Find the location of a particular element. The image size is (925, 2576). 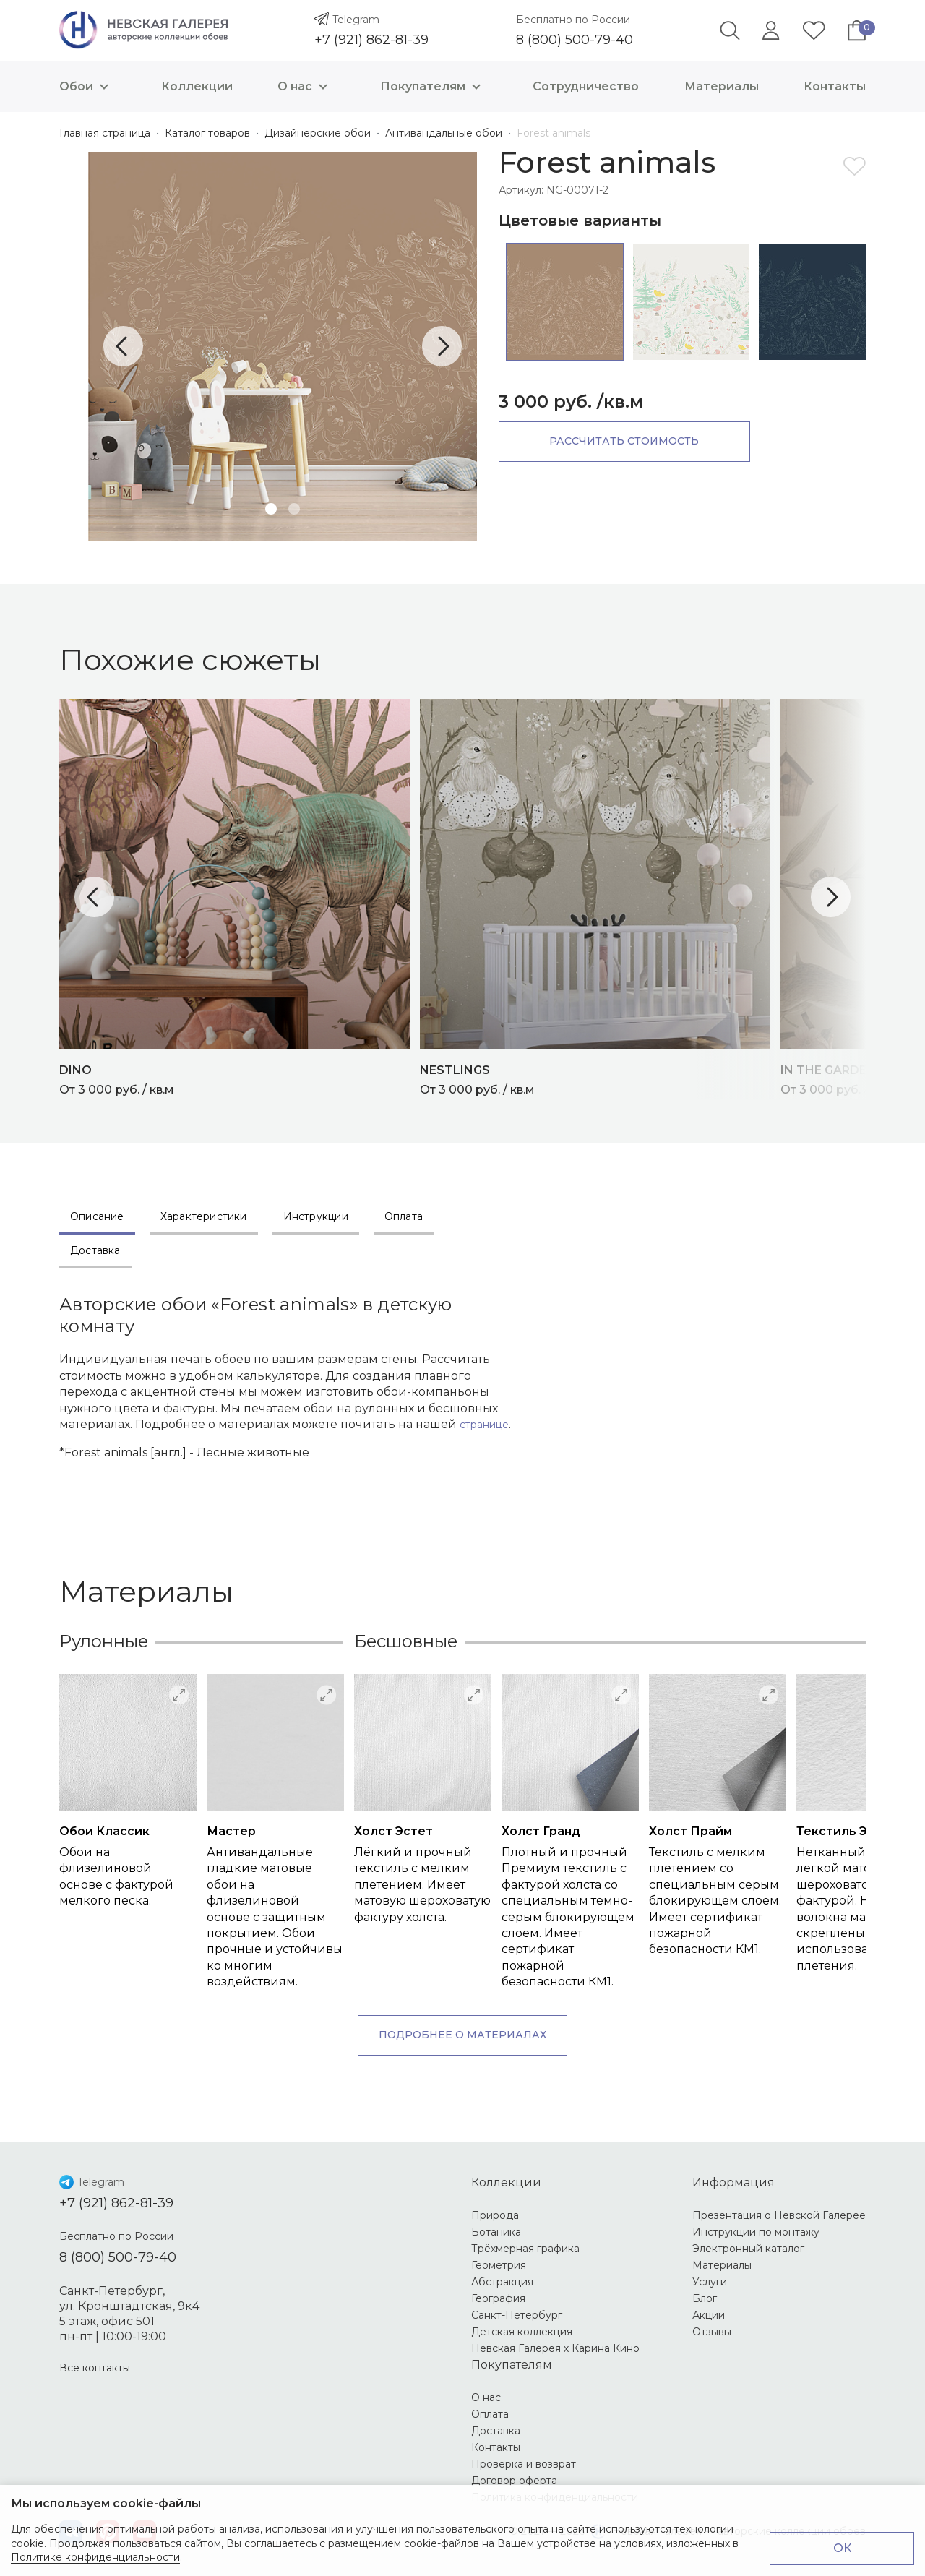

ОК is located at coordinates (842, 2548).